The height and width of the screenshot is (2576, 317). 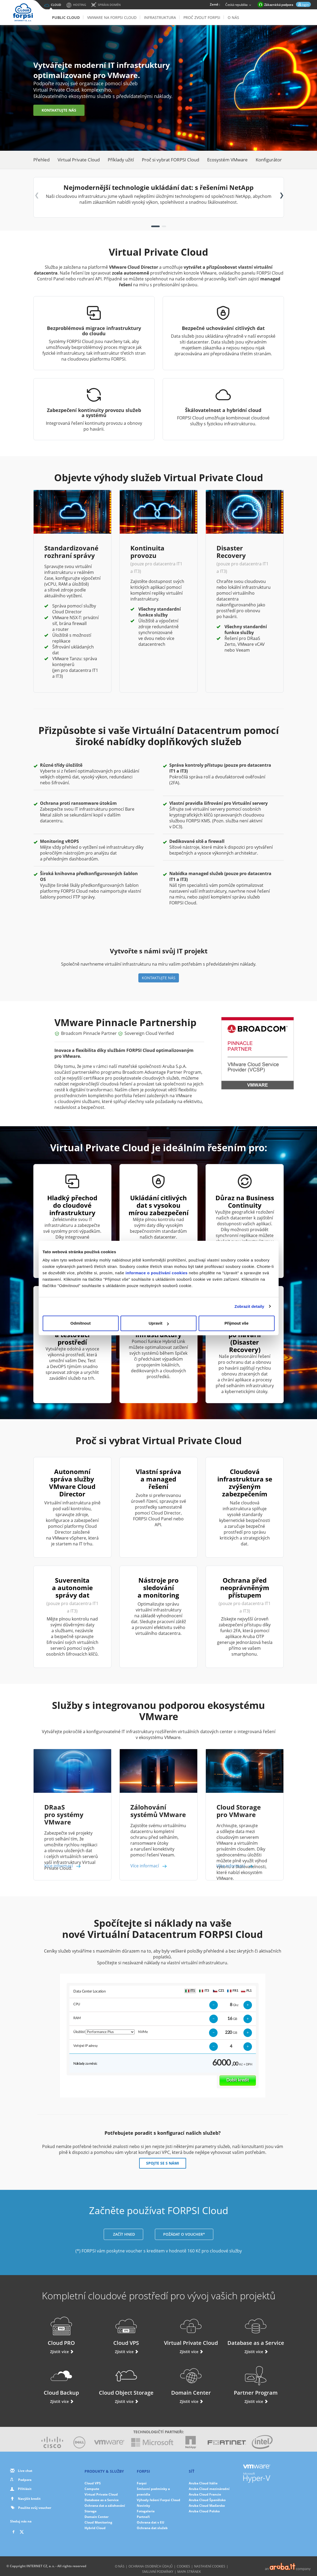 What do you see at coordinates (41, 160) in the screenshot?
I see `Přehled` at bounding box center [41, 160].